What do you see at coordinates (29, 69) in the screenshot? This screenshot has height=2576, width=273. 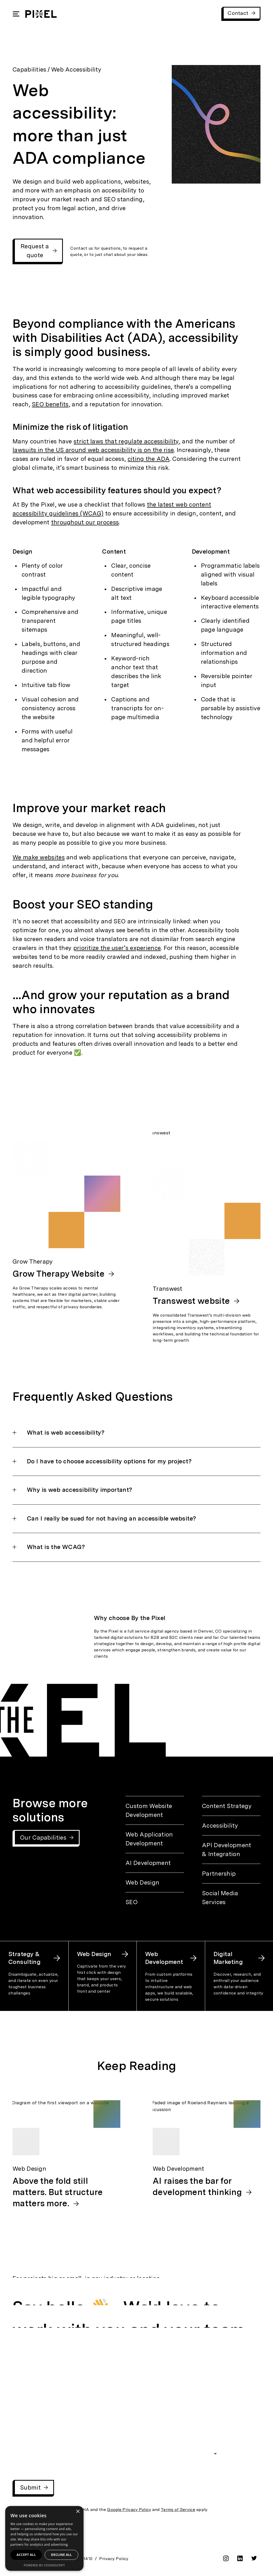 I see `Capabilities` at bounding box center [29, 69].